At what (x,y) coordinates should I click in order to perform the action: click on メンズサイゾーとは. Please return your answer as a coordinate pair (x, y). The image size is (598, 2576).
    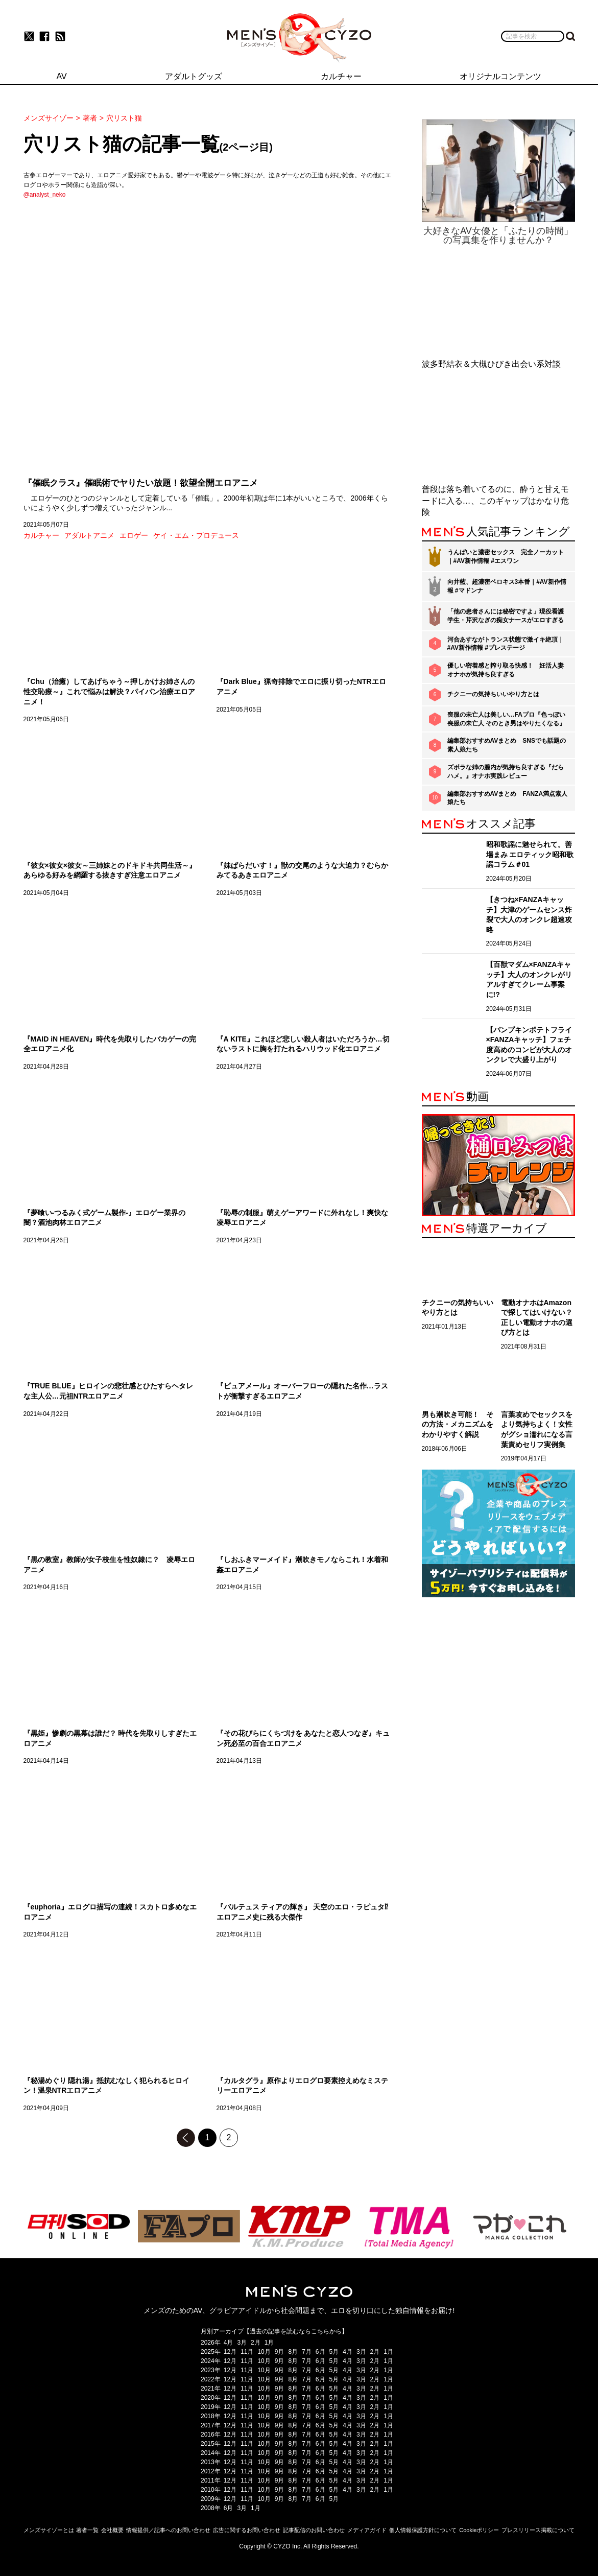
    Looking at the image, I should click on (48, 2530).